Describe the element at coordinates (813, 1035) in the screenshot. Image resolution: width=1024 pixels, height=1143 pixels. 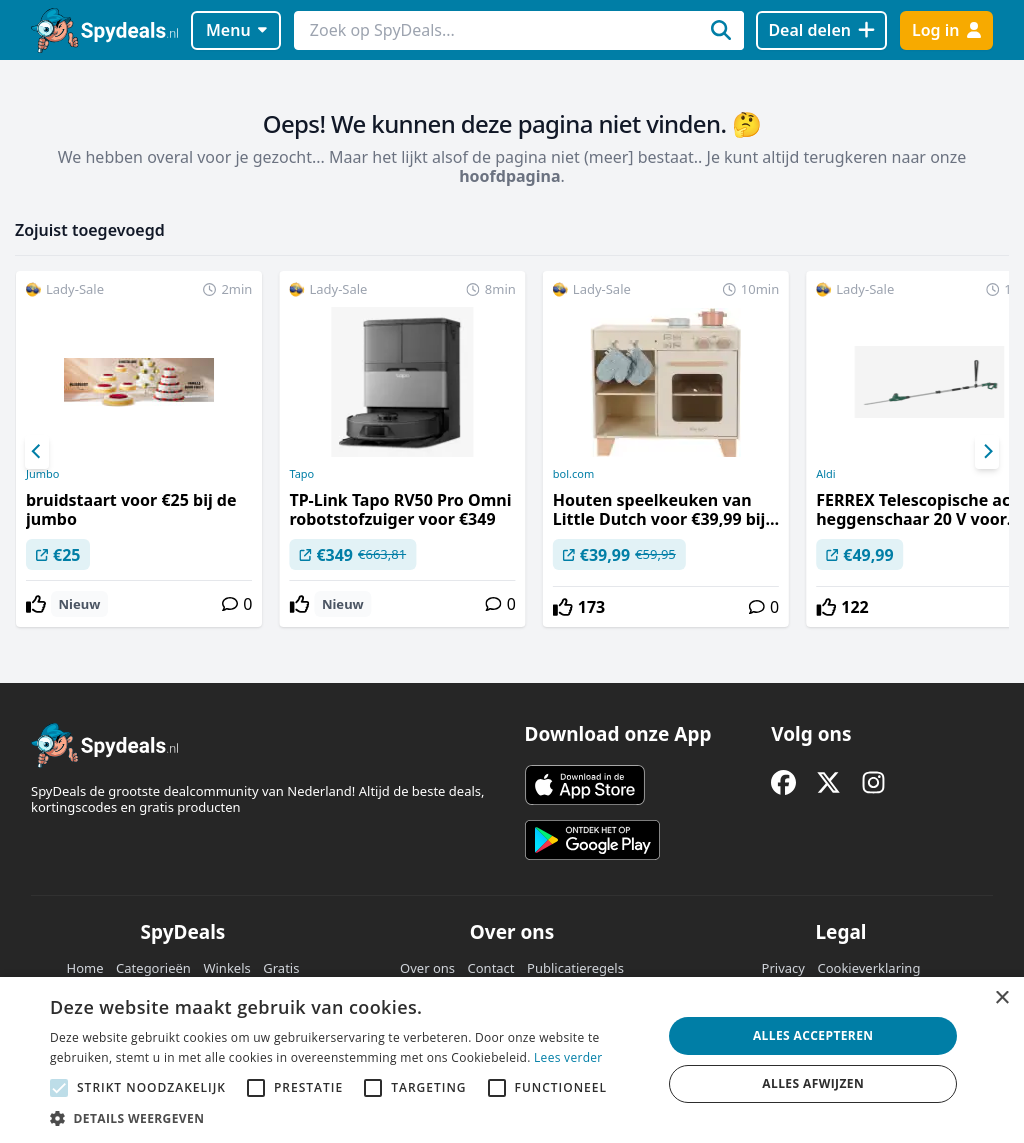
I see `Alles accepteren [button]` at that location.